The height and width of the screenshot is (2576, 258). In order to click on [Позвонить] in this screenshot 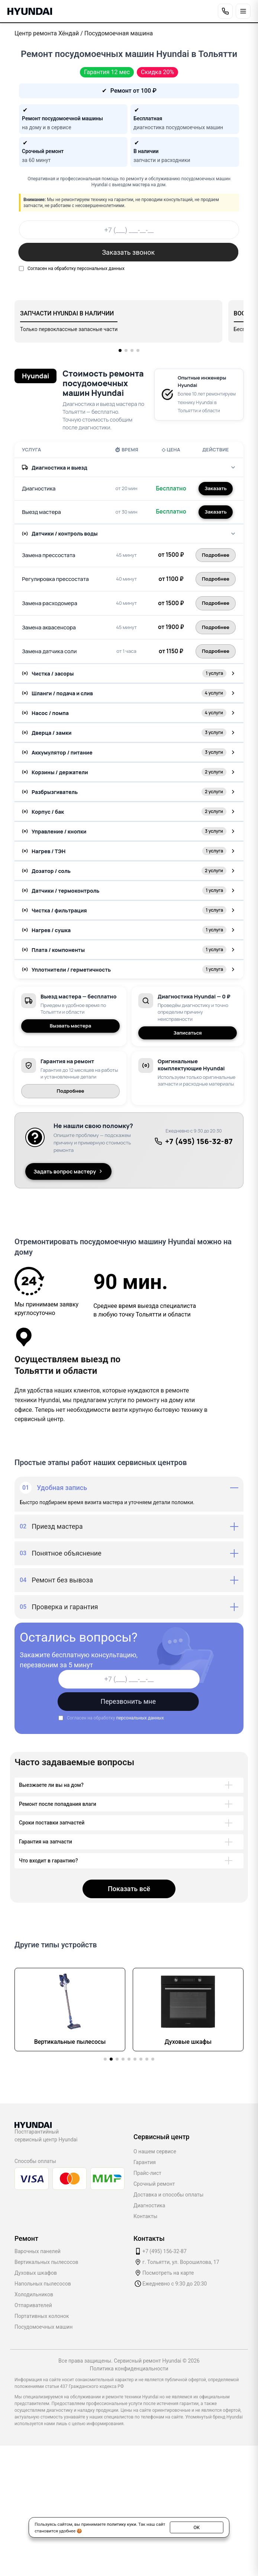, I will do `click(225, 11)`.